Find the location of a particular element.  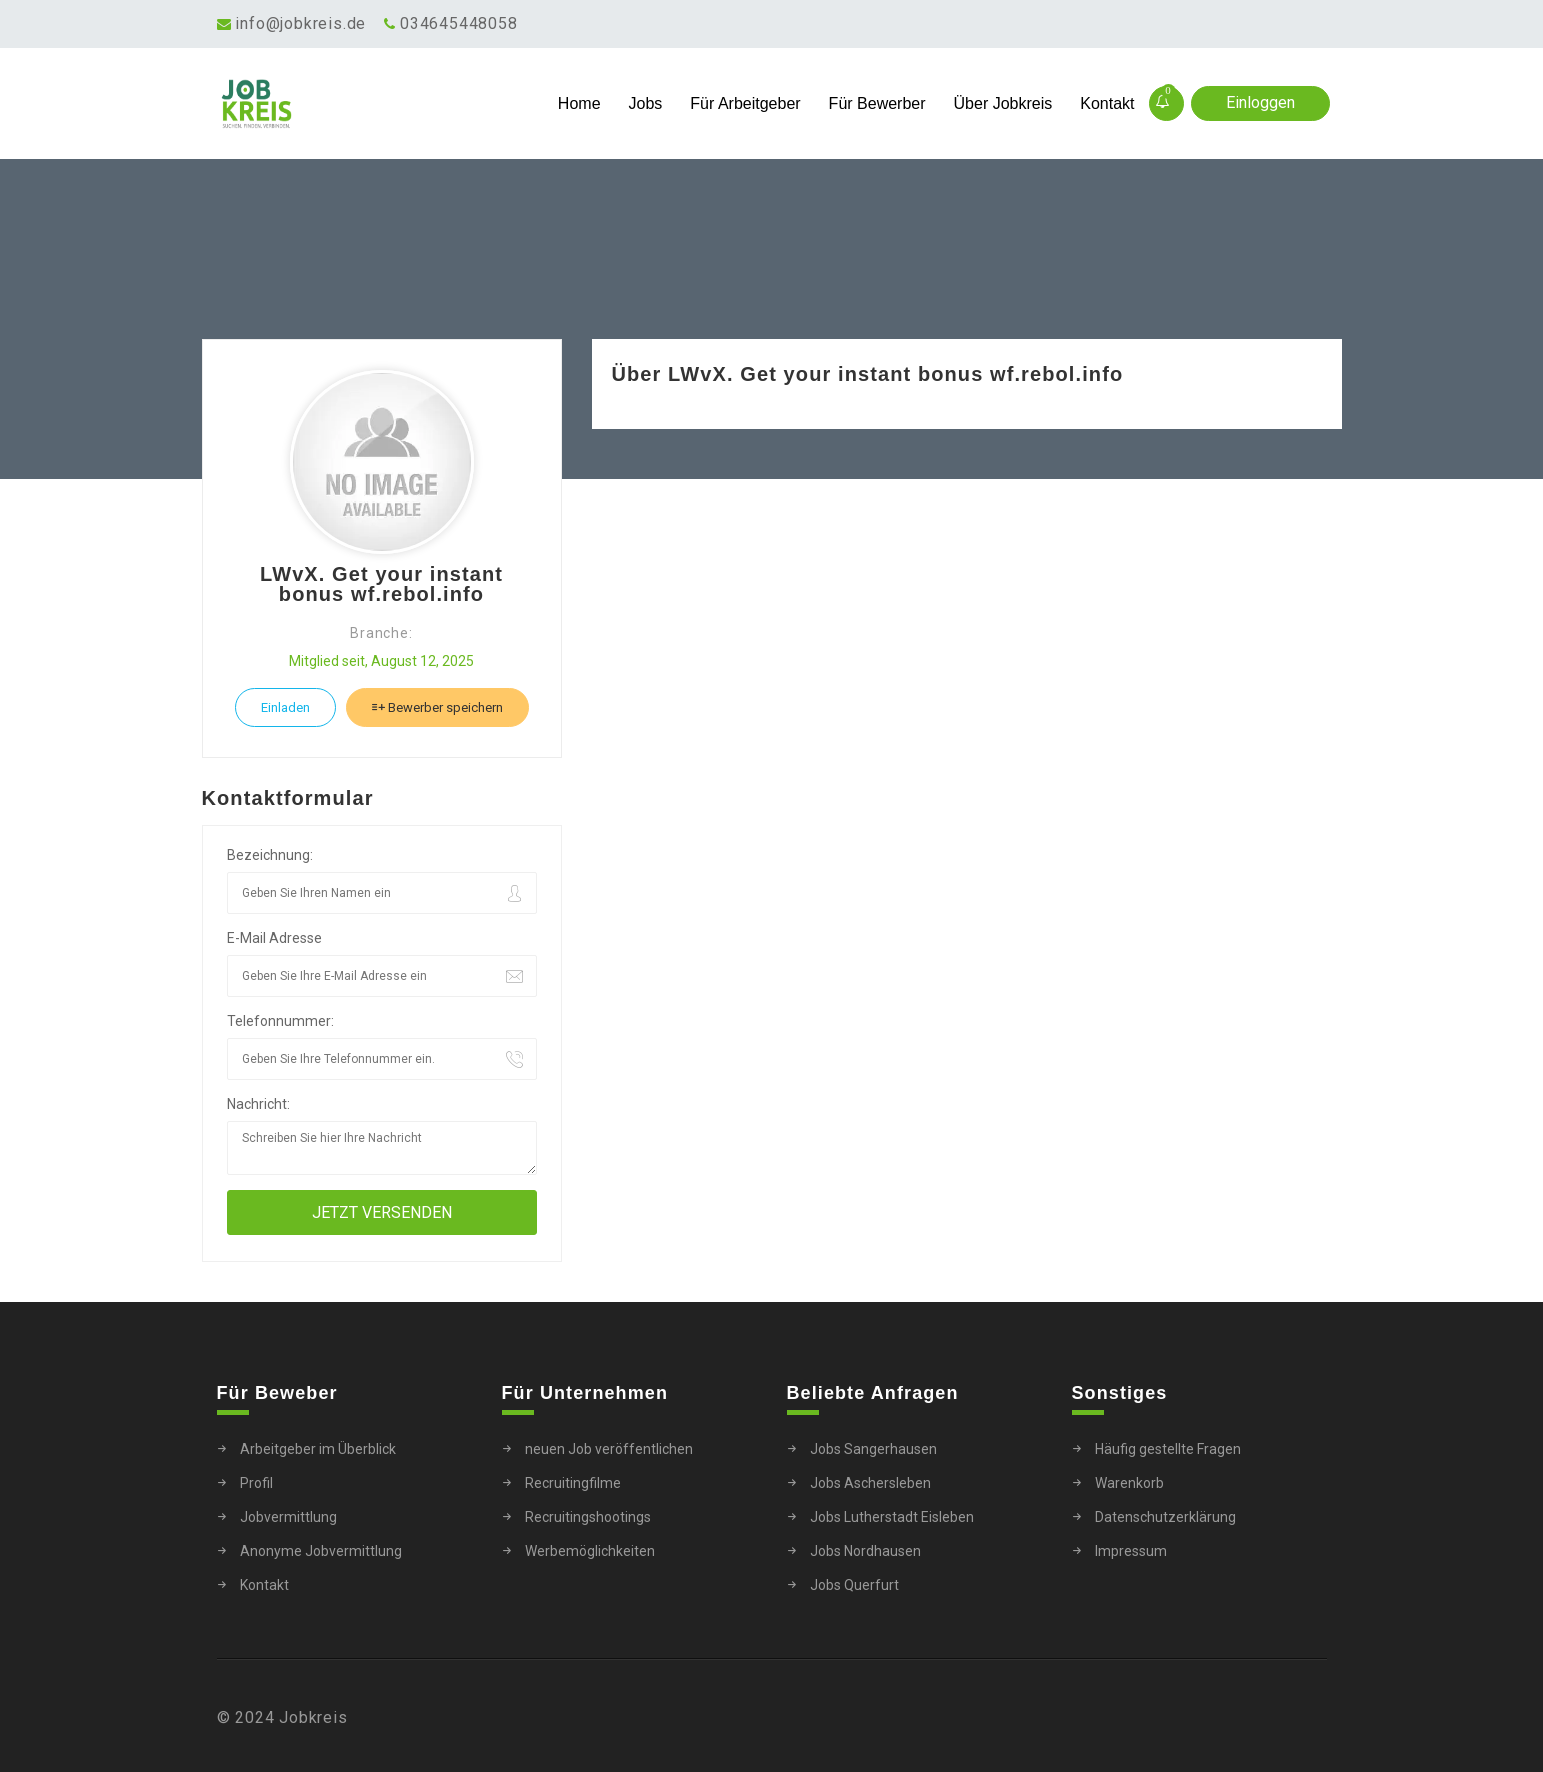

Häufig gestellte Fragen is located at coordinates (1168, 1449).